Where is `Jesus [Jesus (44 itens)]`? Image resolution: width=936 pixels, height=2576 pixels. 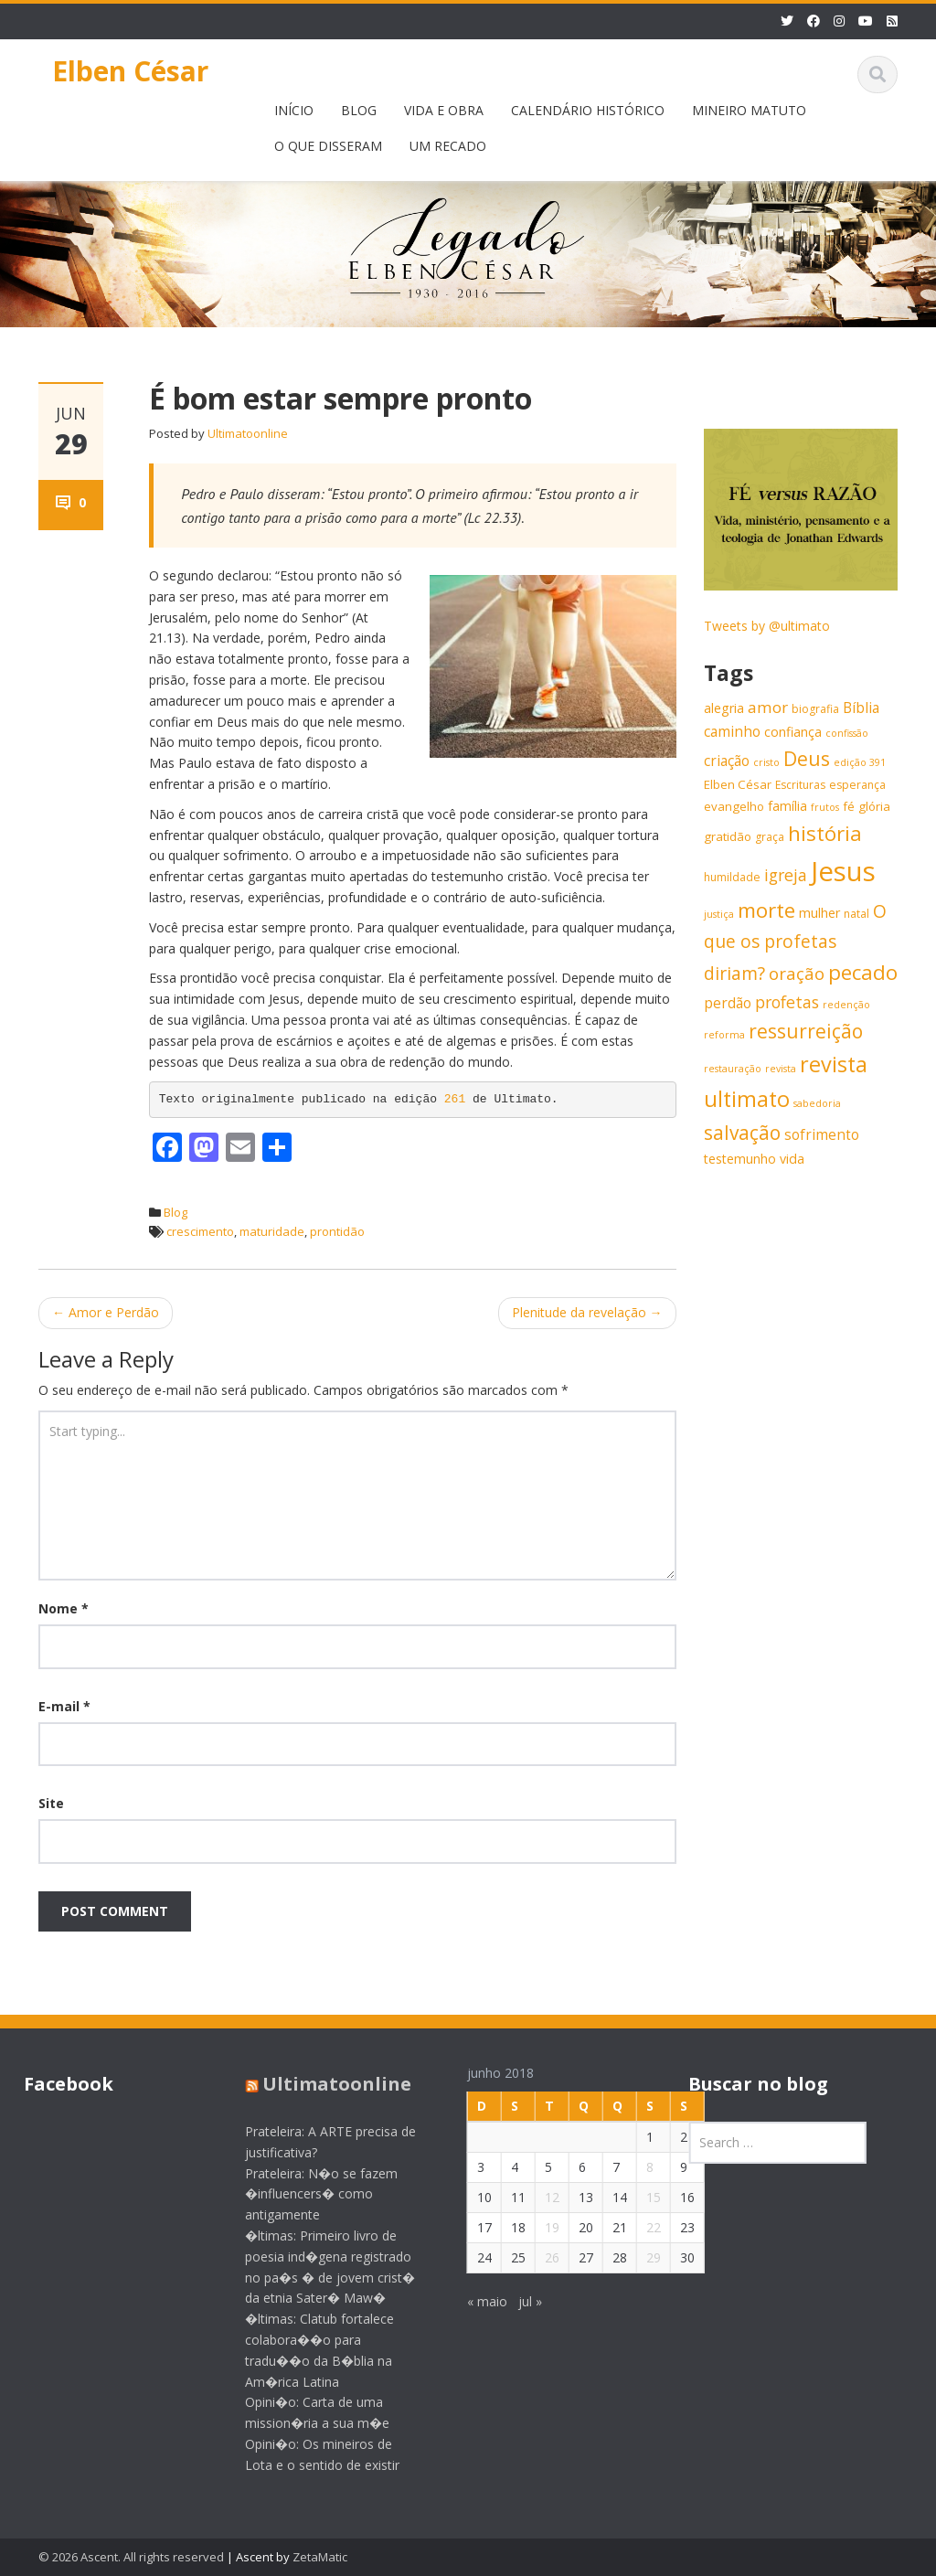 Jesus [Jesus (44 itens)] is located at coordinates (843, 871).